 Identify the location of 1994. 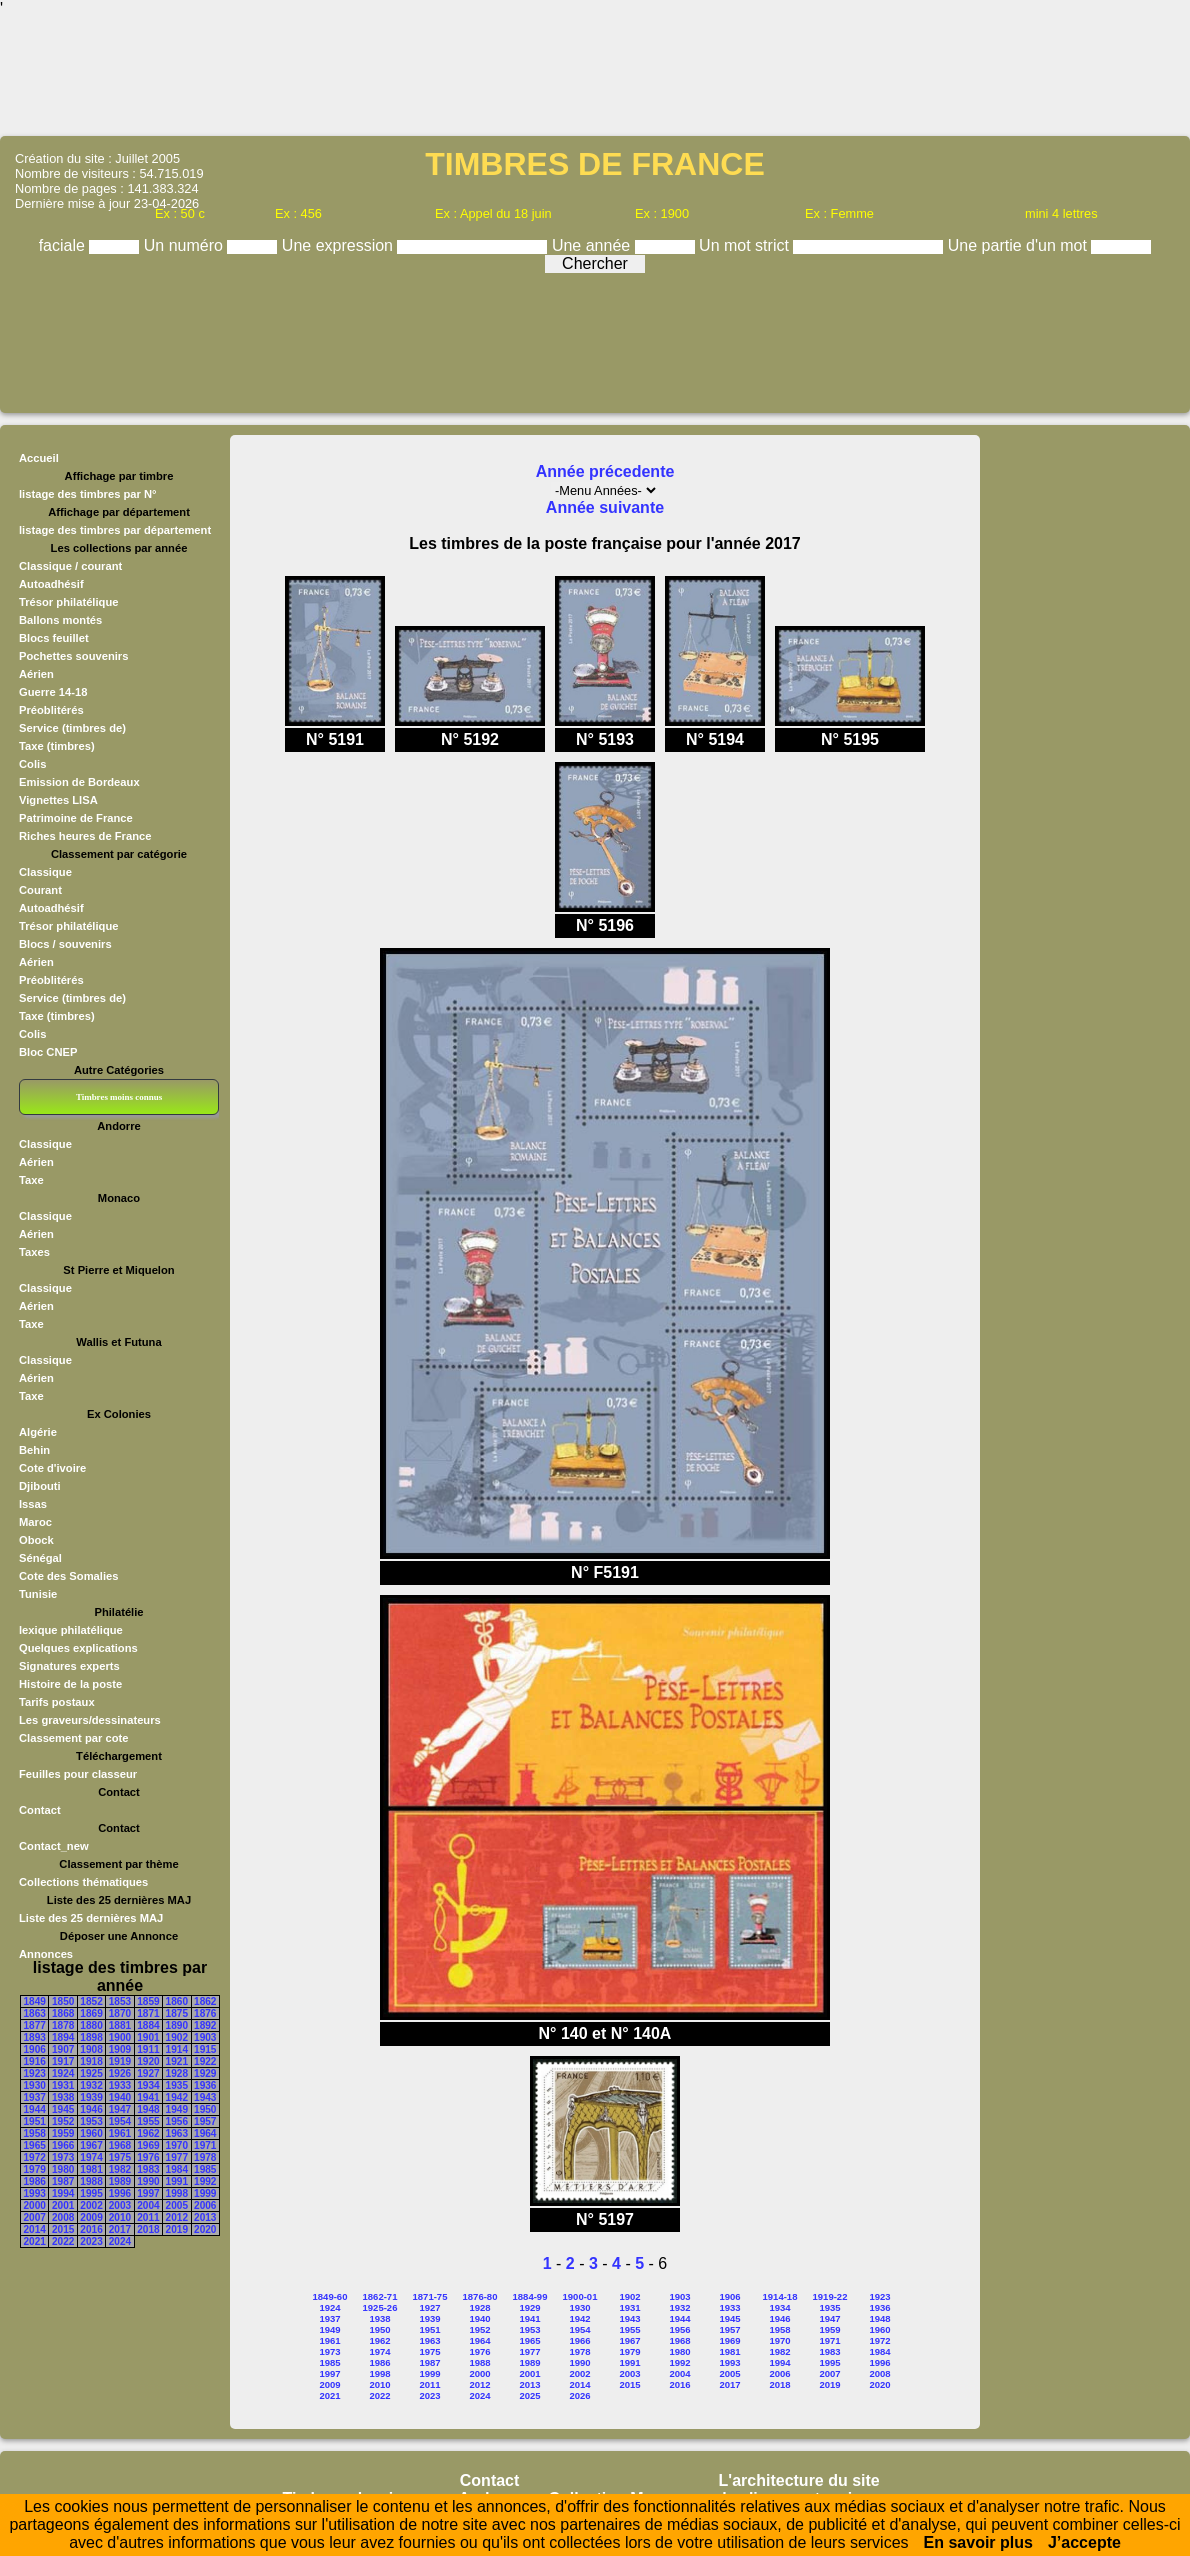
(63, 2193).